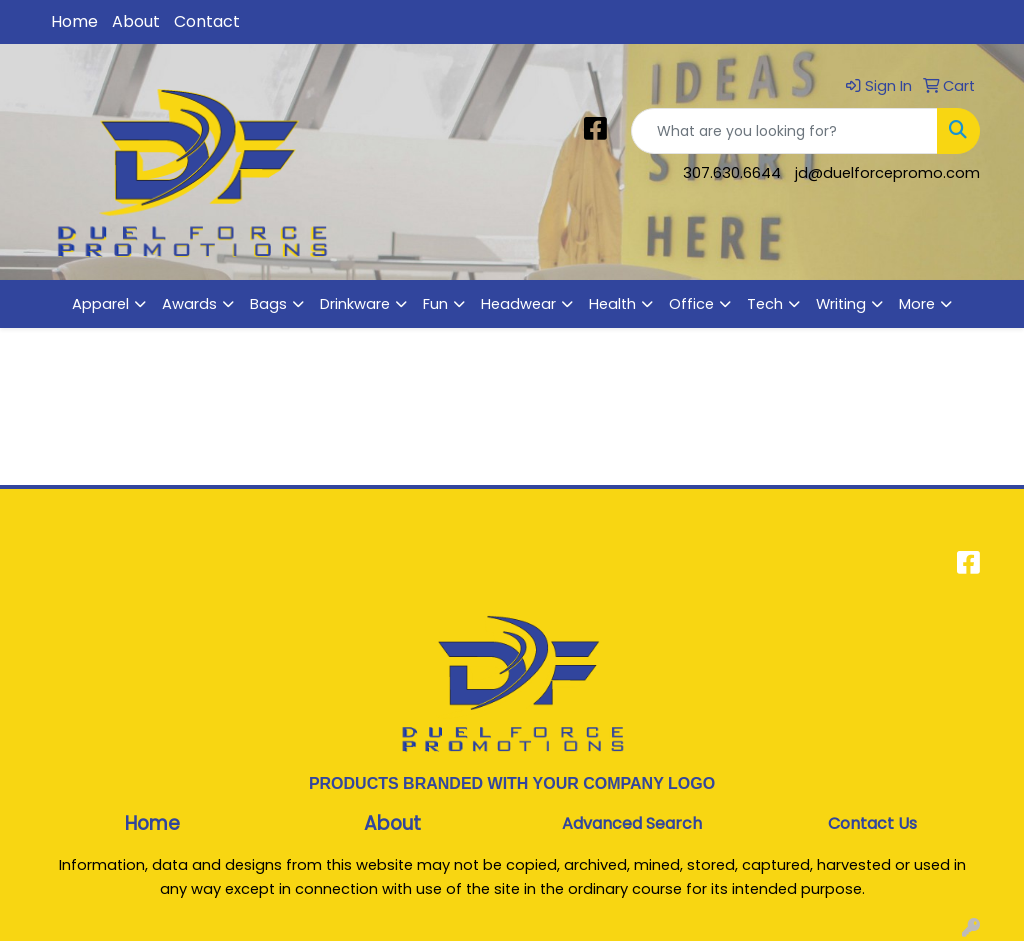 Image resolution: width=1024 pixels, height=941 pixels. Describe the element at coordinates (765, 304) in the screenshot. I see `Tech [button]` at that location.